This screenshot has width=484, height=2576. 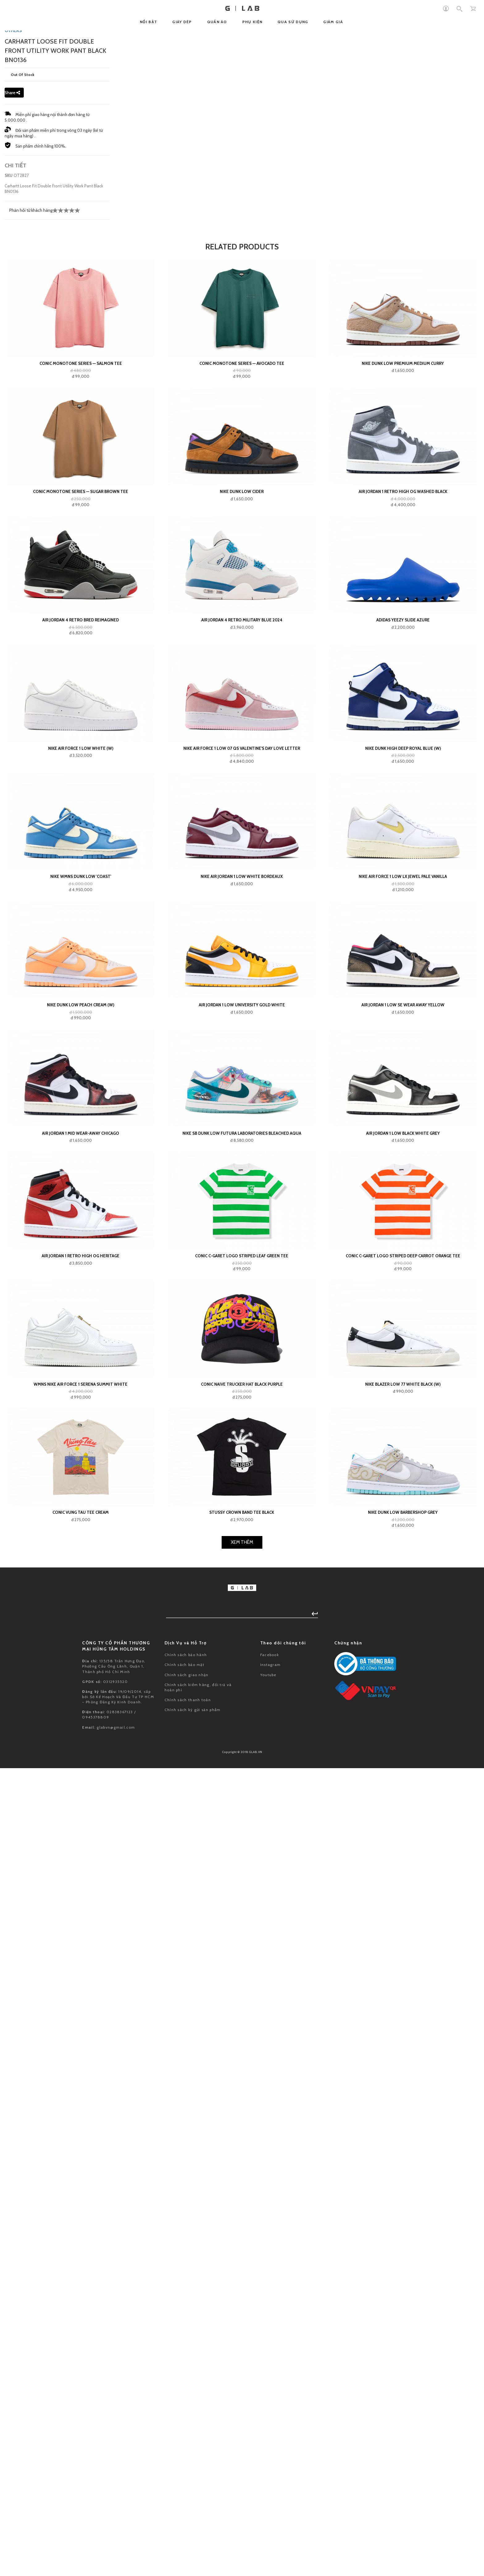 I want to click on Conic C-GARET Logo Striped Leaf Green Tee, so click(x=241, y=2310).